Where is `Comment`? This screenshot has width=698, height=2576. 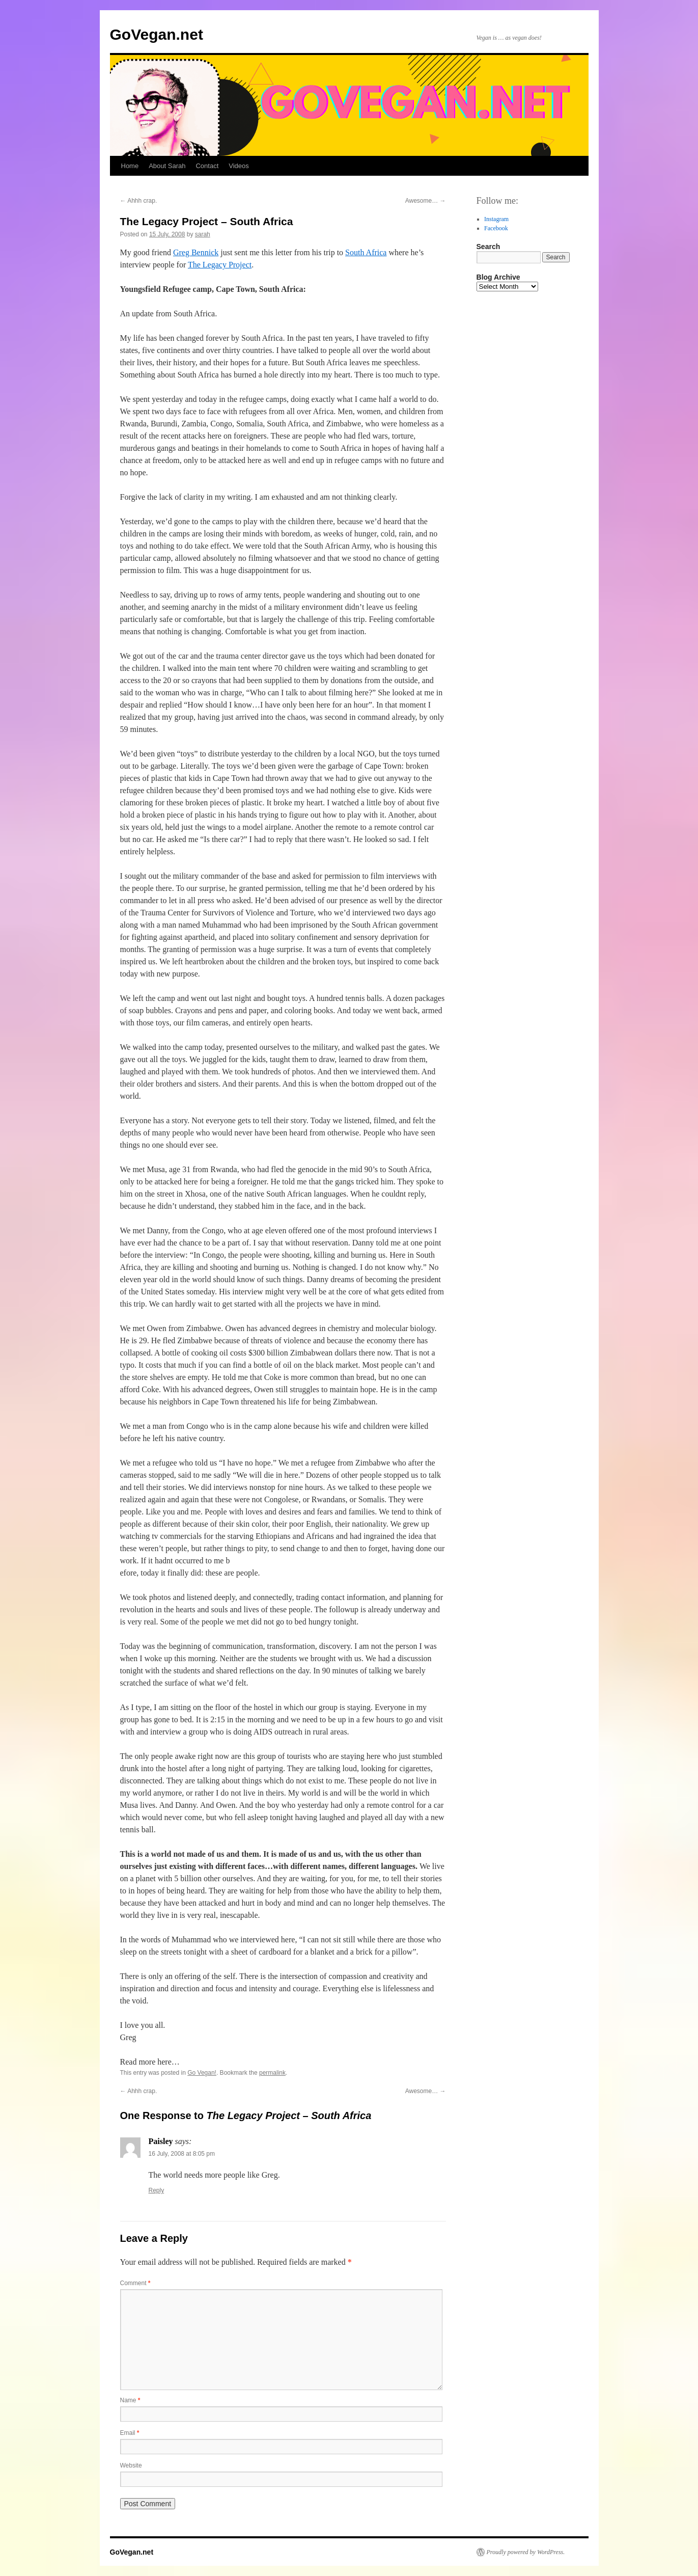
Comment is located at coordinates (135, 2283).